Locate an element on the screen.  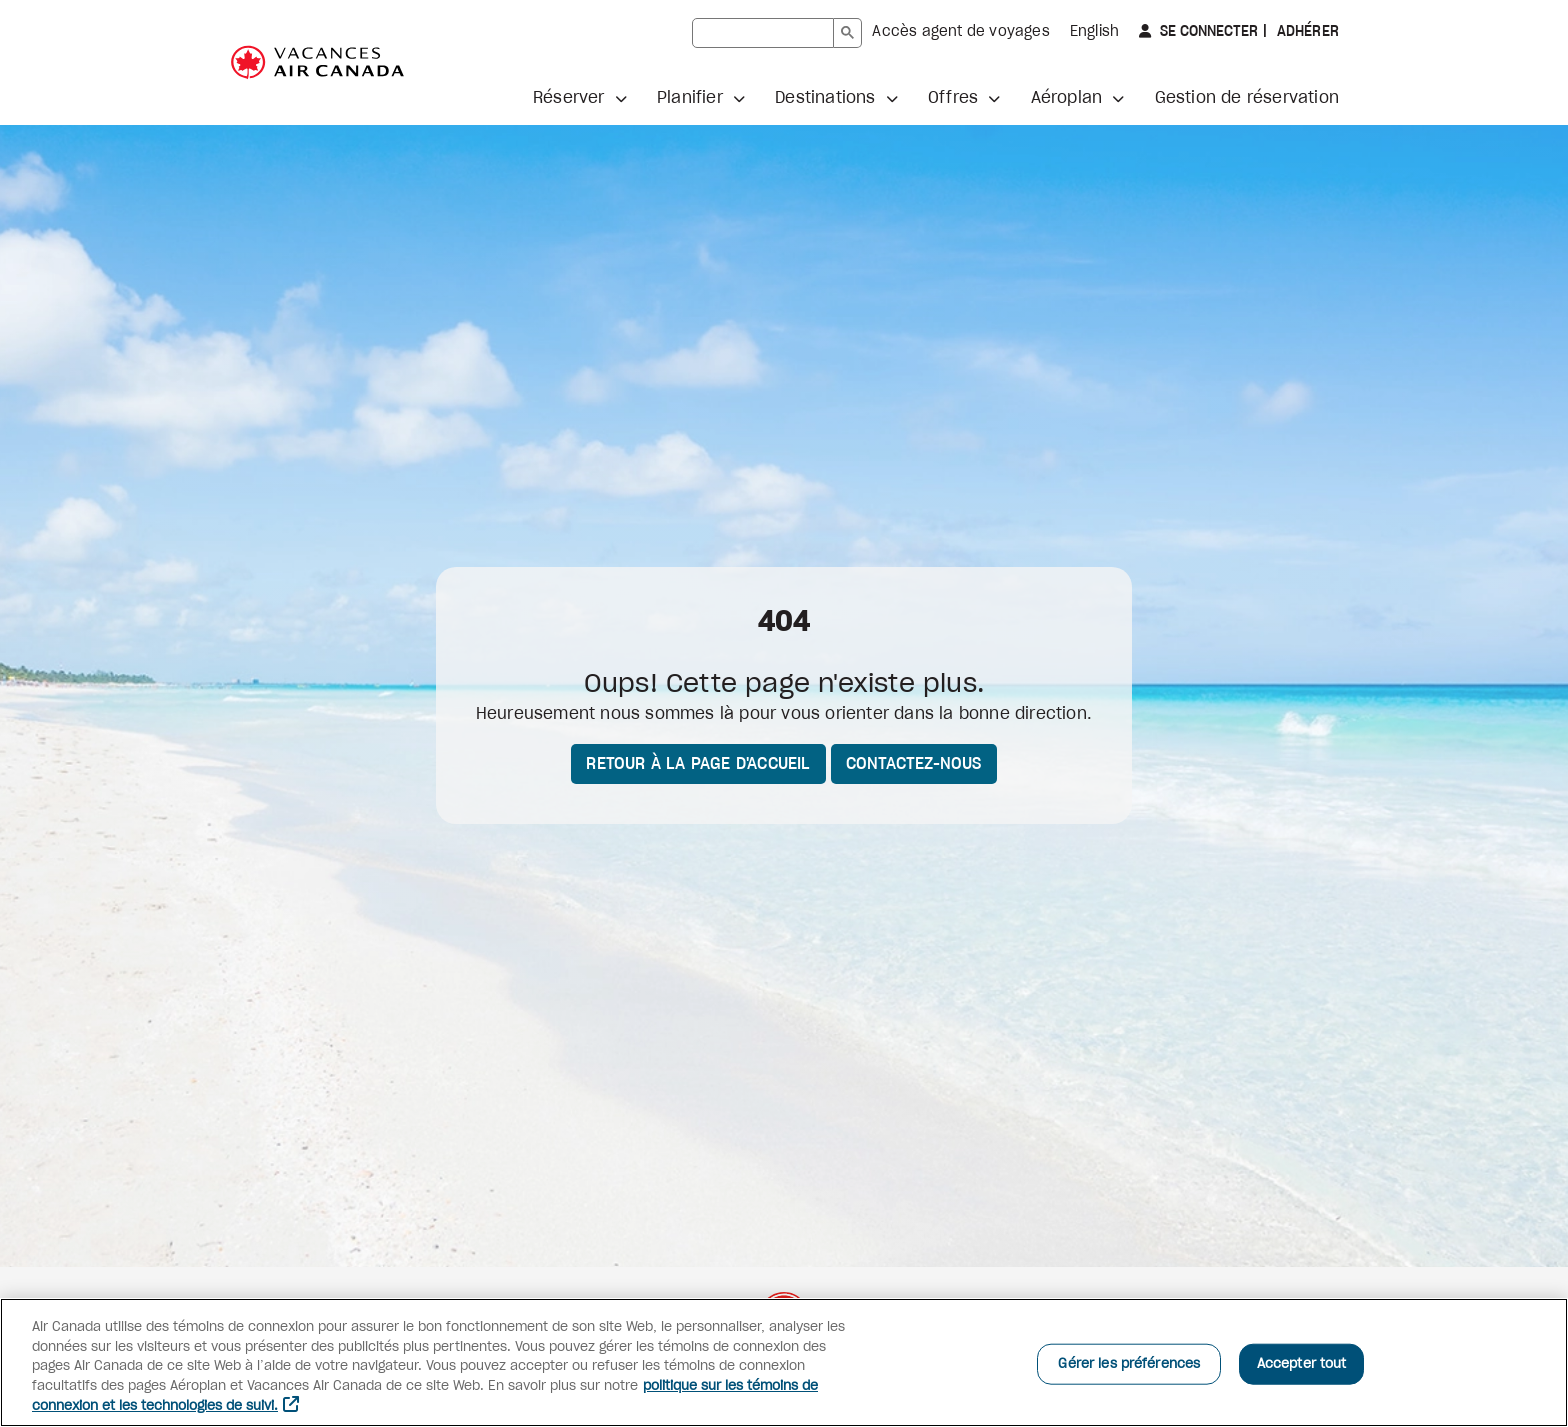
English is located at coordinates (1094, 32).